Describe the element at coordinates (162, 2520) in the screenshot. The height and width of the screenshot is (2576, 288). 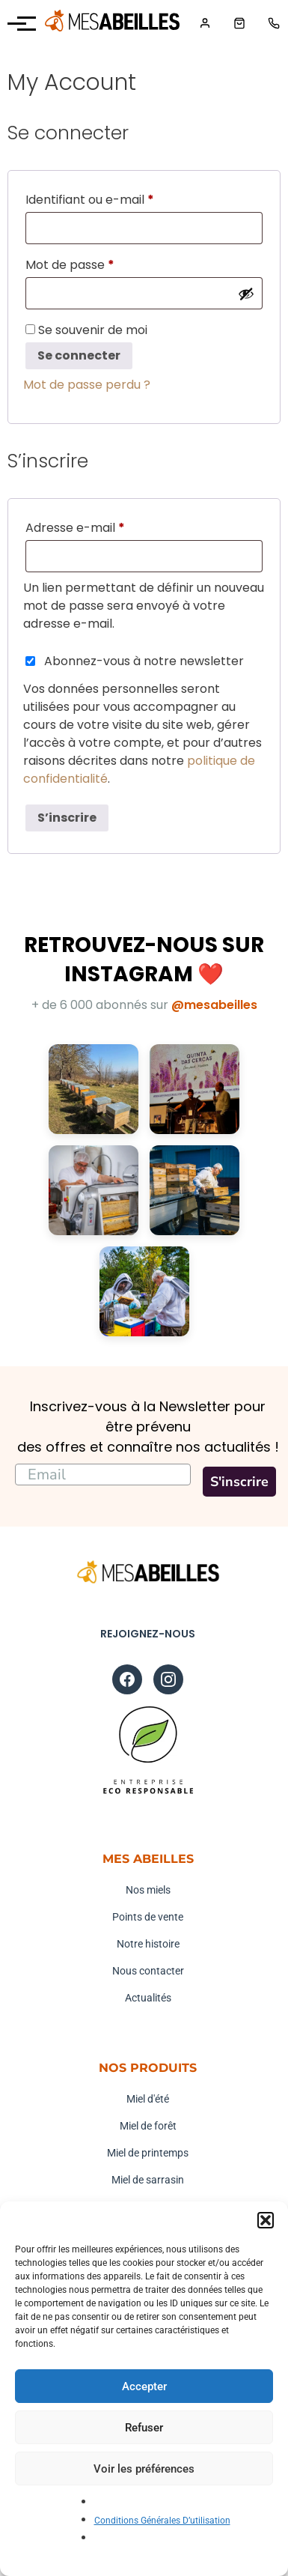
I see `Conditions Générales D’utilisation` at that location.